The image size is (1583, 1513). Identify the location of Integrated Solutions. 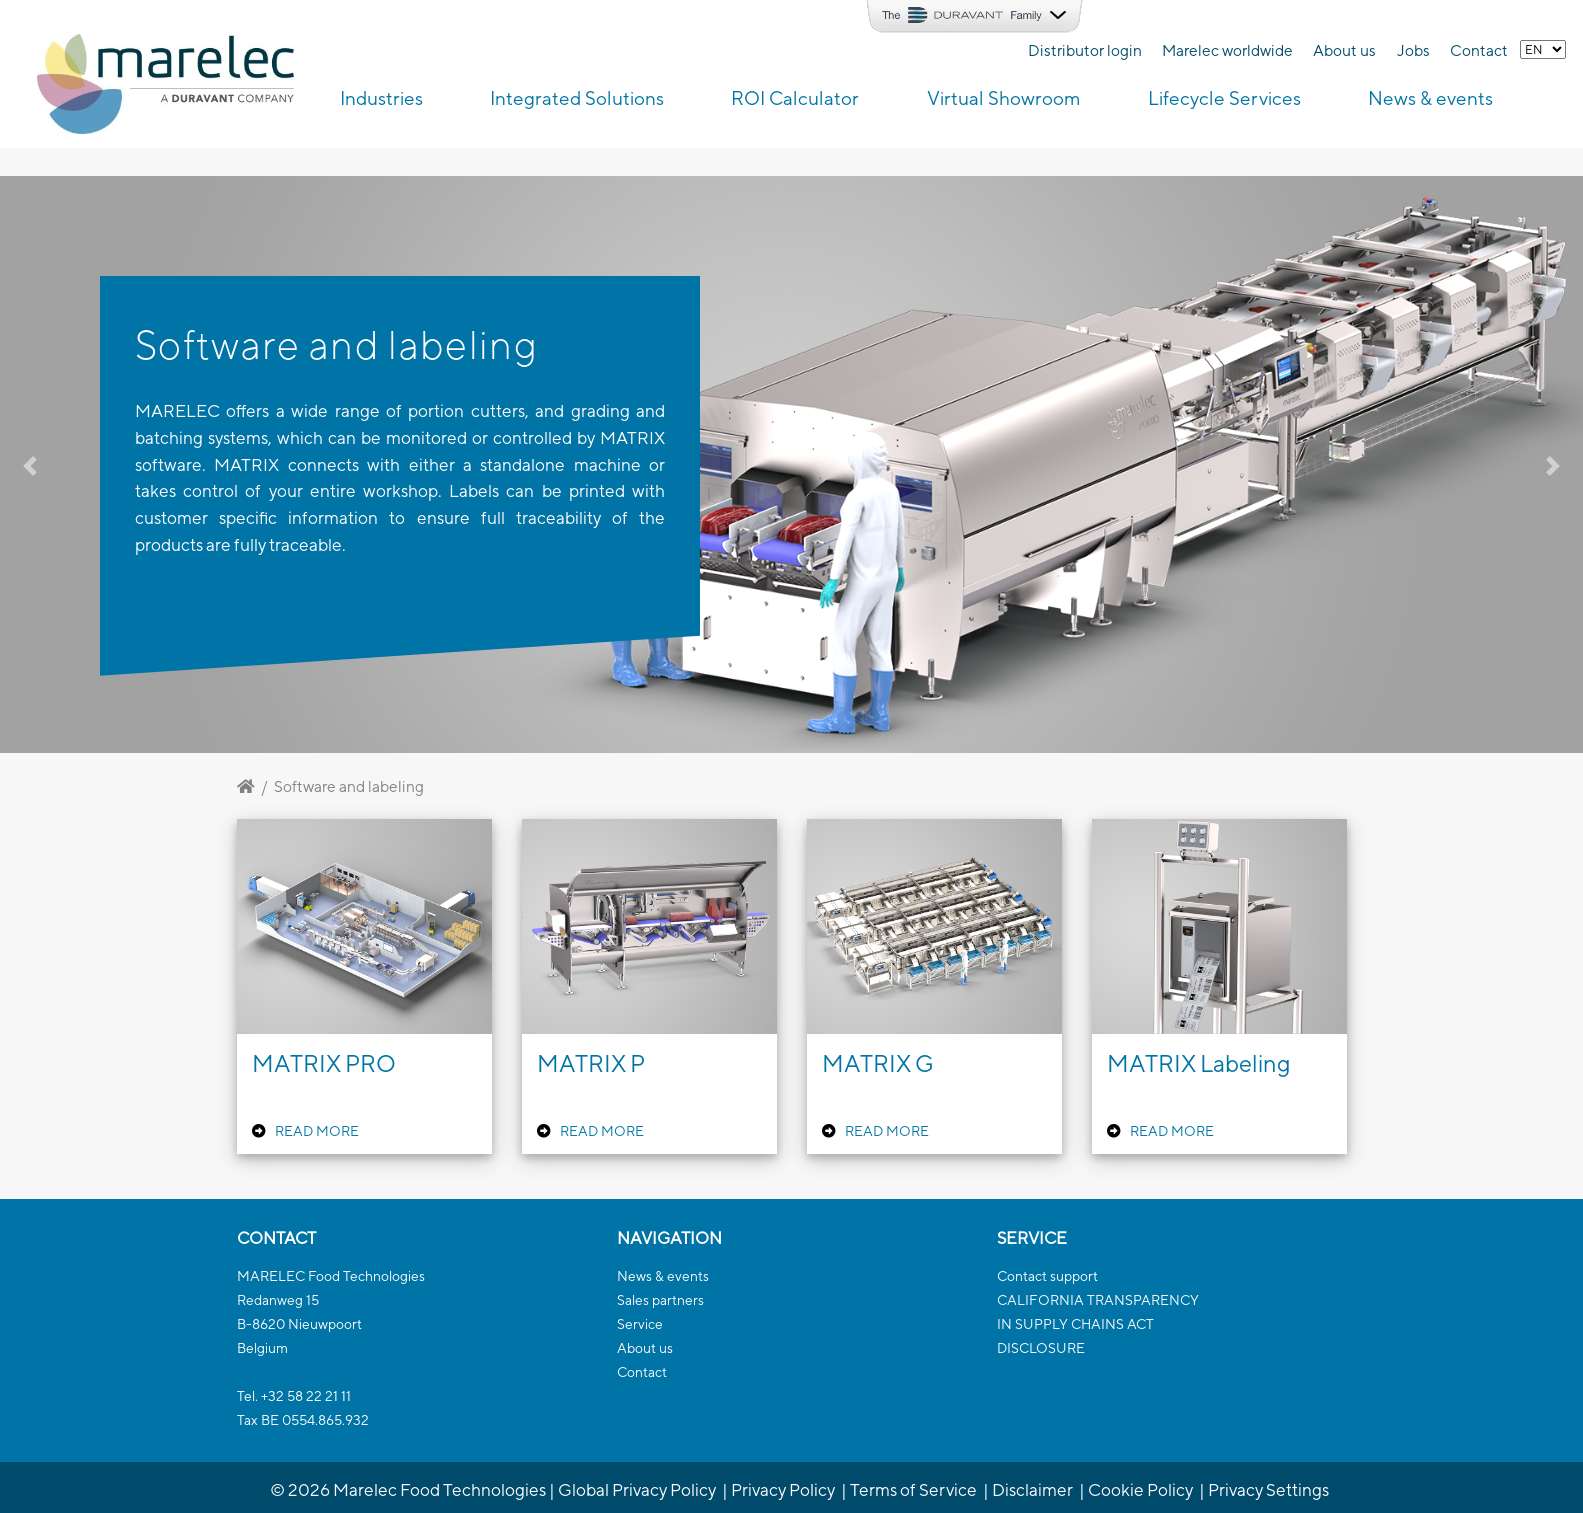
(577, 98).